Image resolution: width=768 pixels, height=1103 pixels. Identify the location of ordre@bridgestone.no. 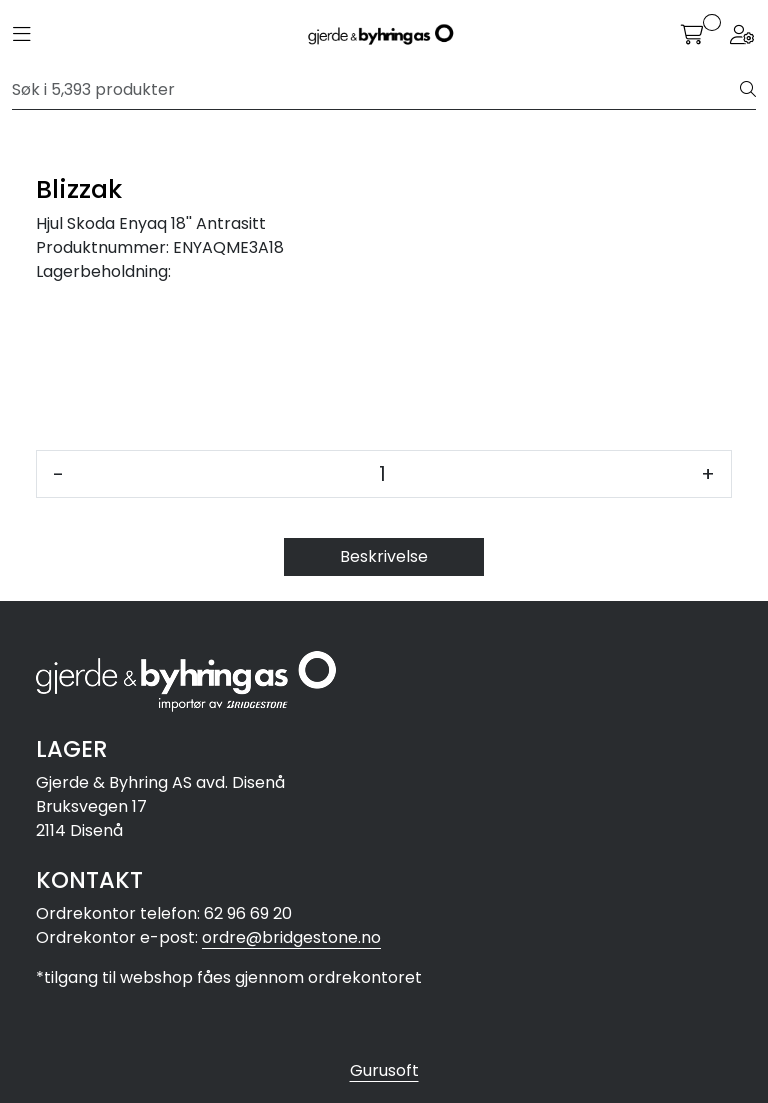
(291, 937).